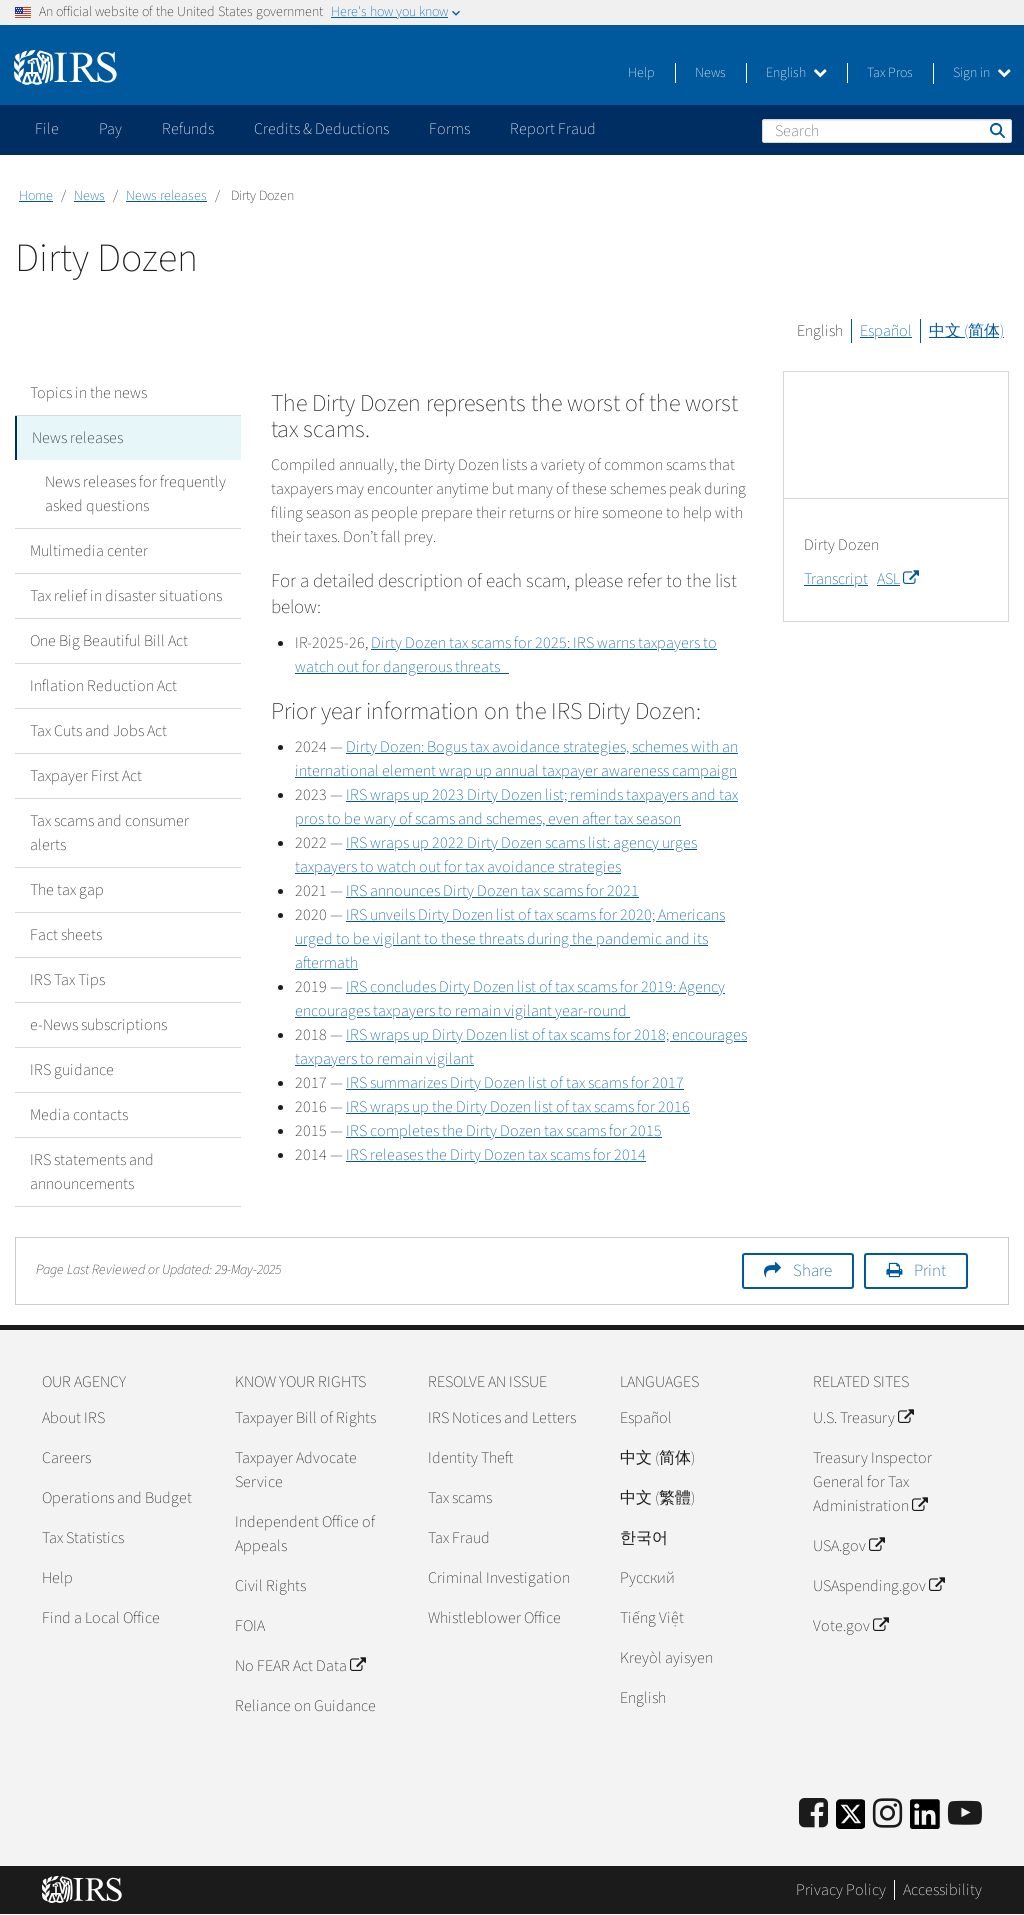 The height and width of the screenshot is (1915, 1024). I want to click on Whistleblower Office, so click(494, 1618).